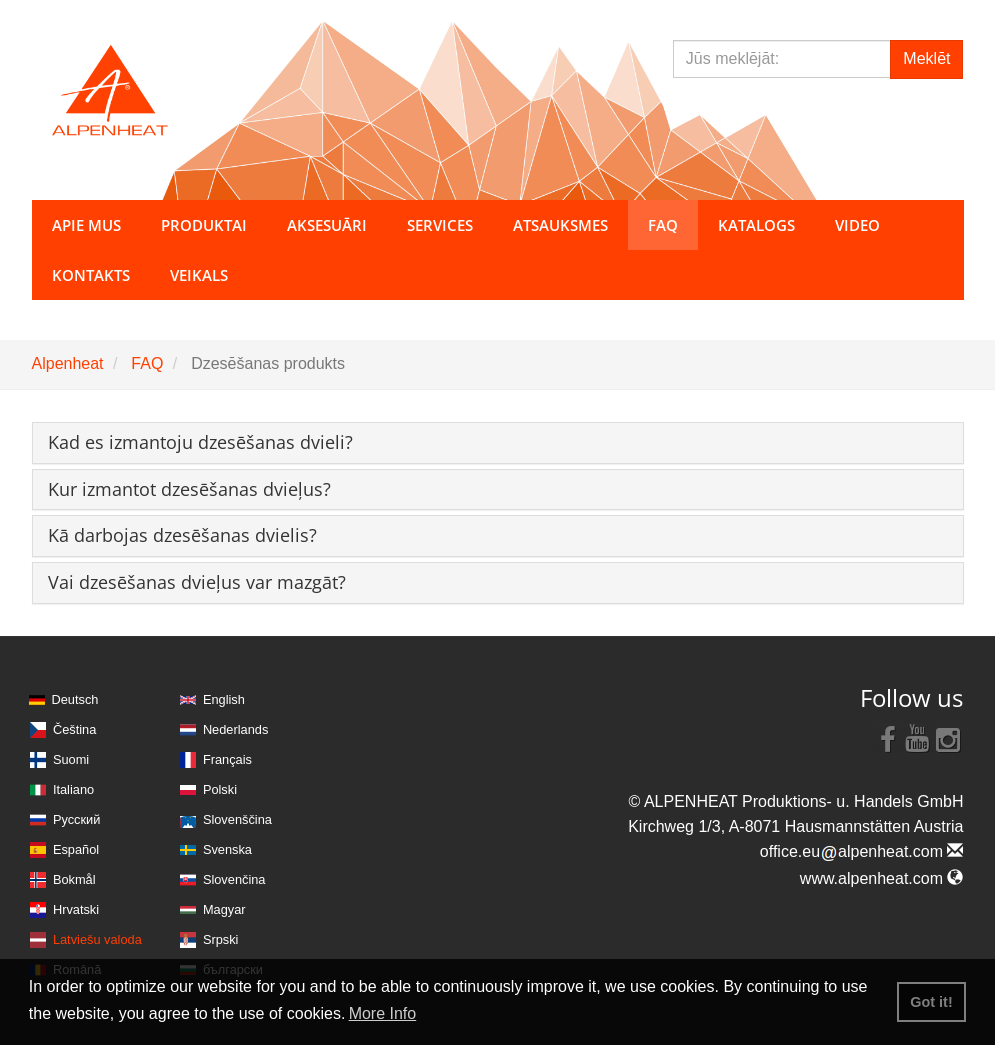 The width and height of the screenshot is (995, 1045). Describe the element at coordinates (204, 225) in the screenshot. I see `Produktai [button]` at that location.